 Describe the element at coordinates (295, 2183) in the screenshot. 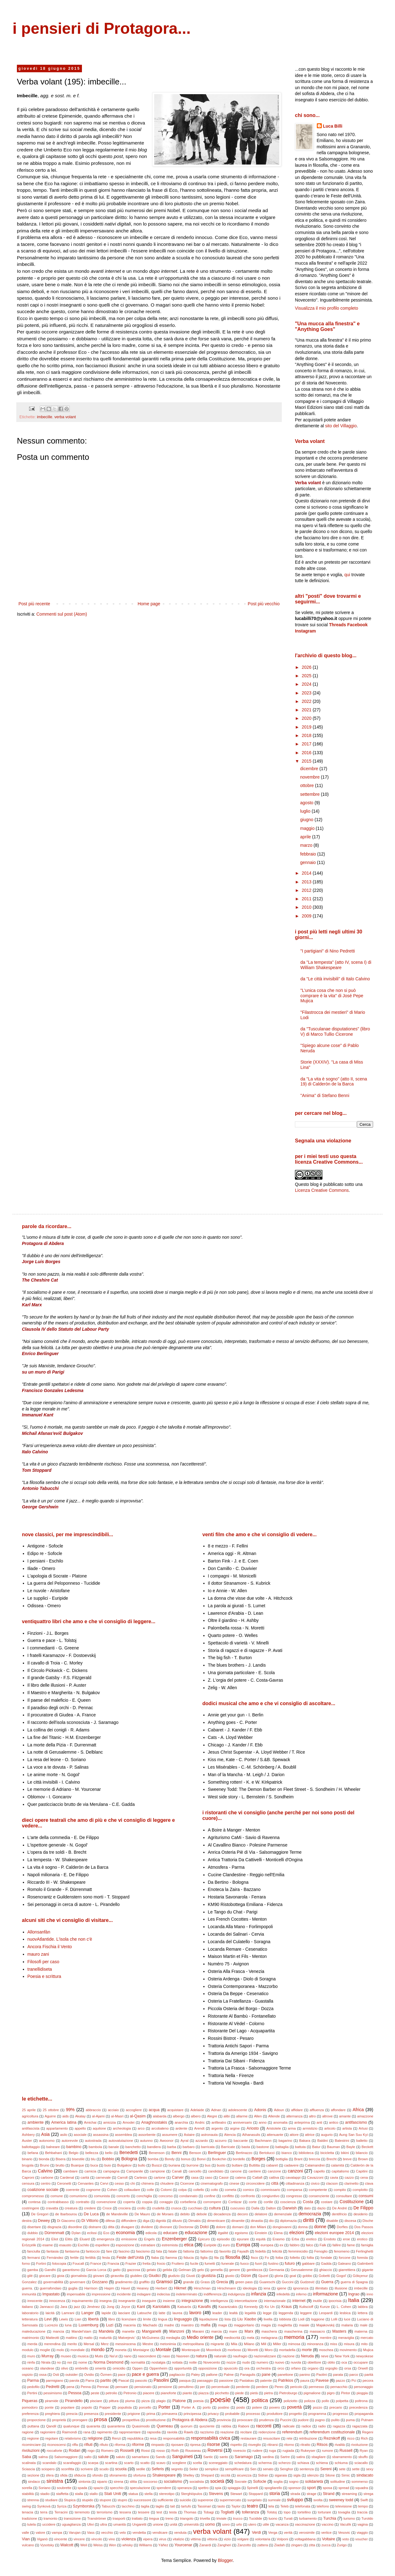

I see `cittadinanza` at that location.